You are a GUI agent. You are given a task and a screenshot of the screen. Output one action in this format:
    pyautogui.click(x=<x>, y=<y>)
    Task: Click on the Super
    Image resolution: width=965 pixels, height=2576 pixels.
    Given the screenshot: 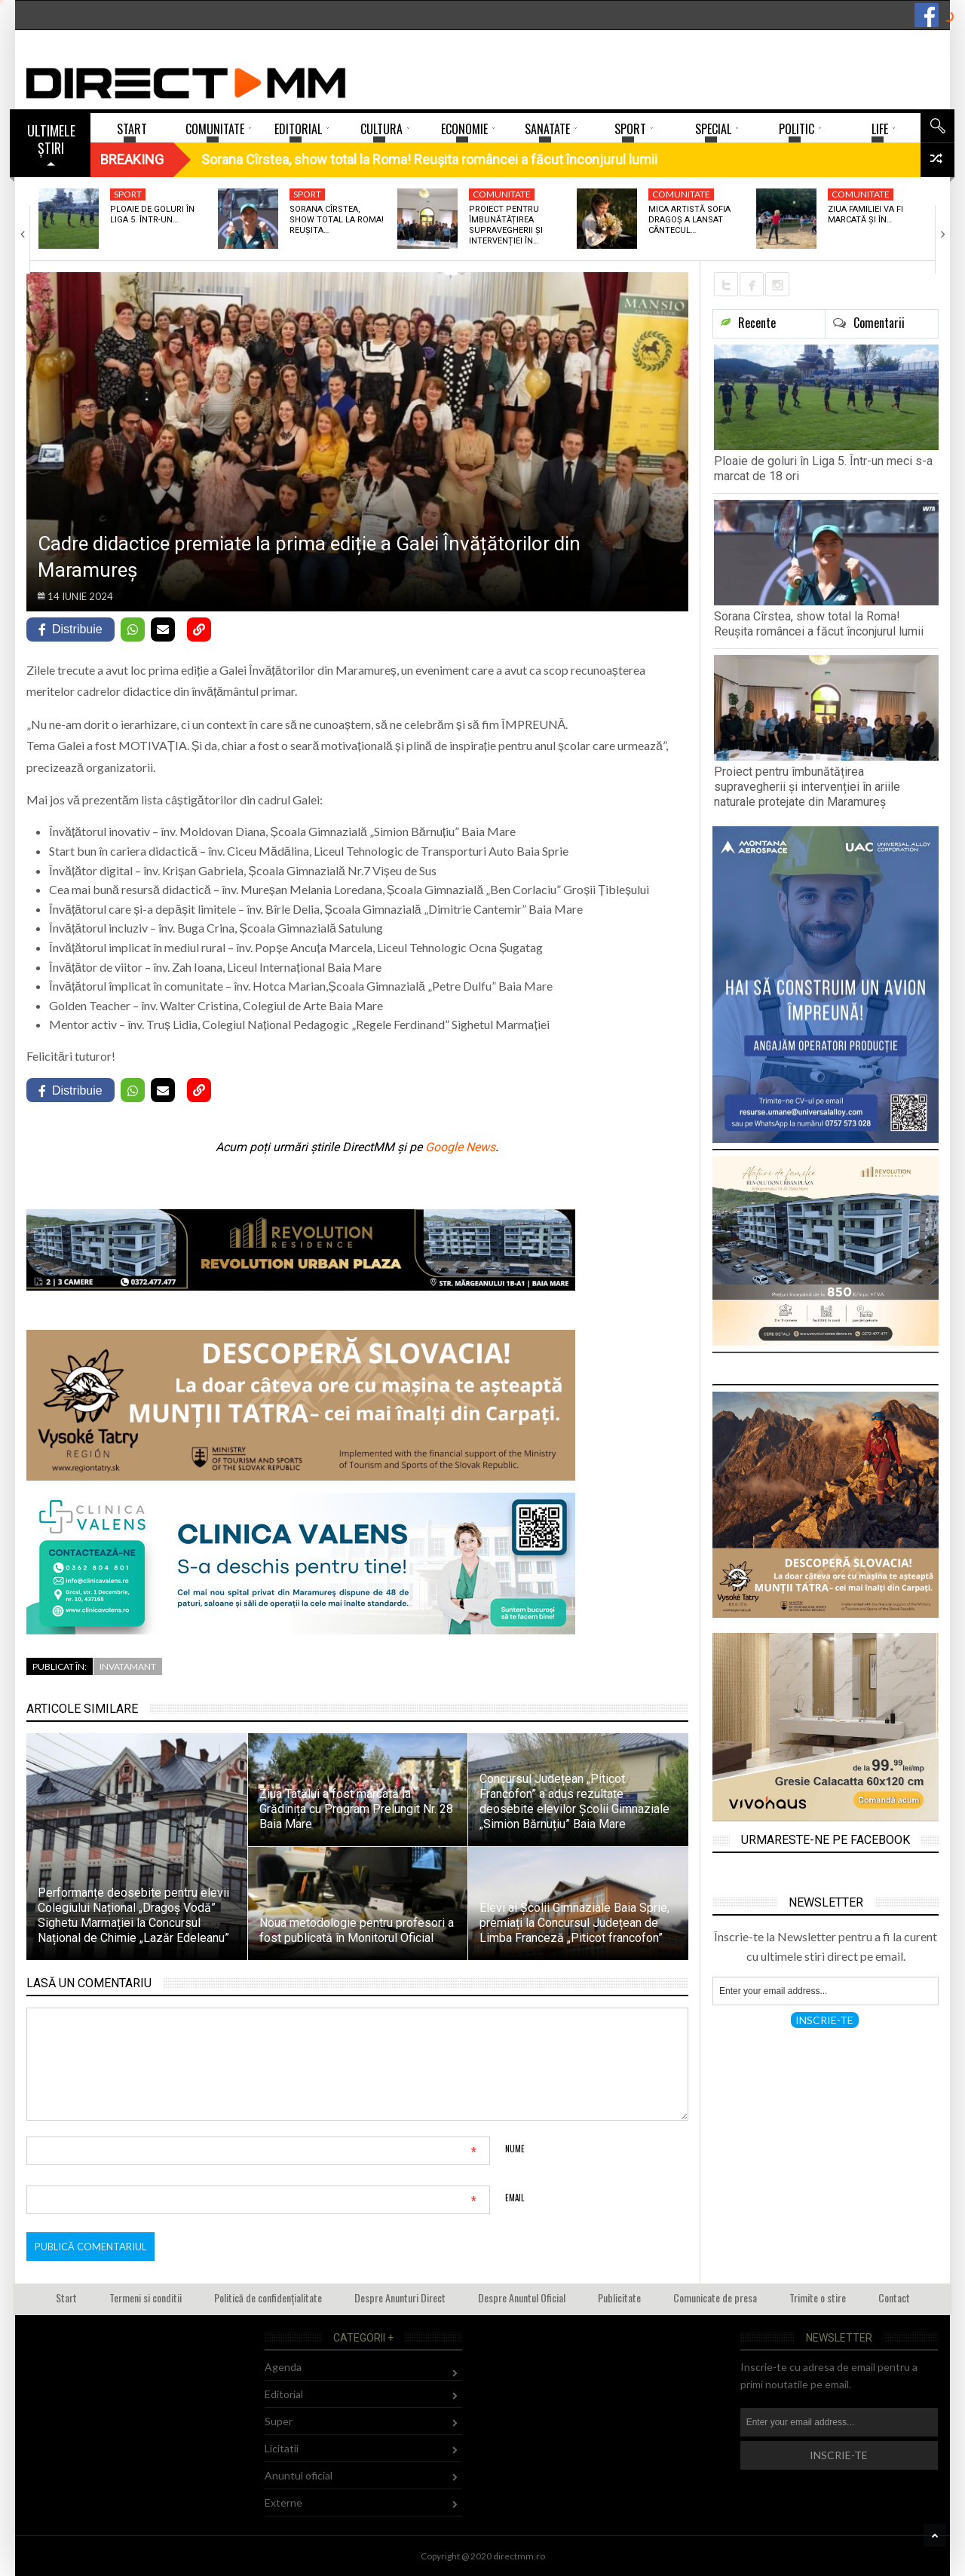 What is the action you would take?
    pyautogui.click(x=279, y=2421)
    